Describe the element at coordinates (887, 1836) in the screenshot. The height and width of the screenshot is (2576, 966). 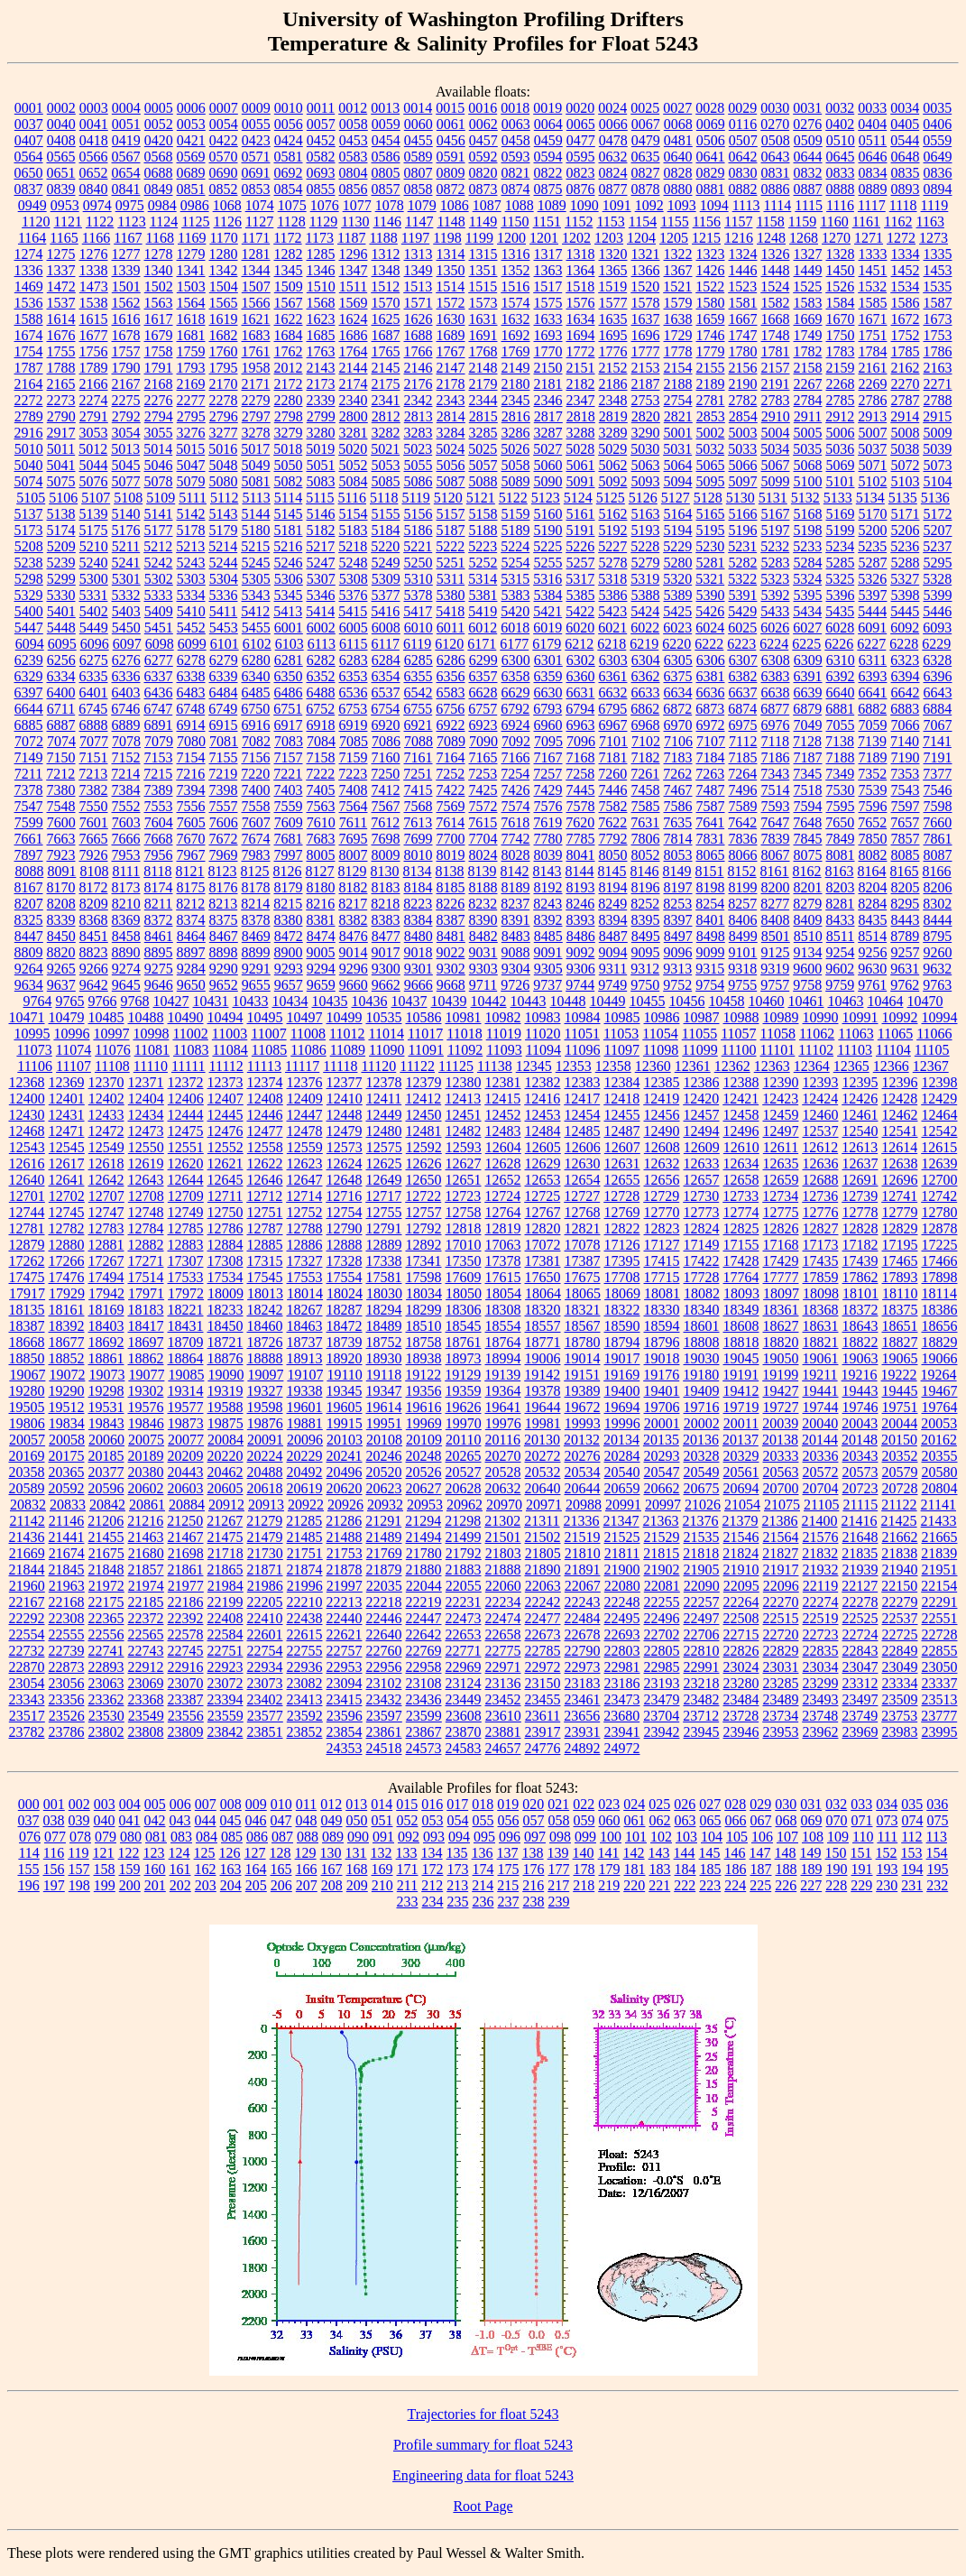
I see `111` at that location.